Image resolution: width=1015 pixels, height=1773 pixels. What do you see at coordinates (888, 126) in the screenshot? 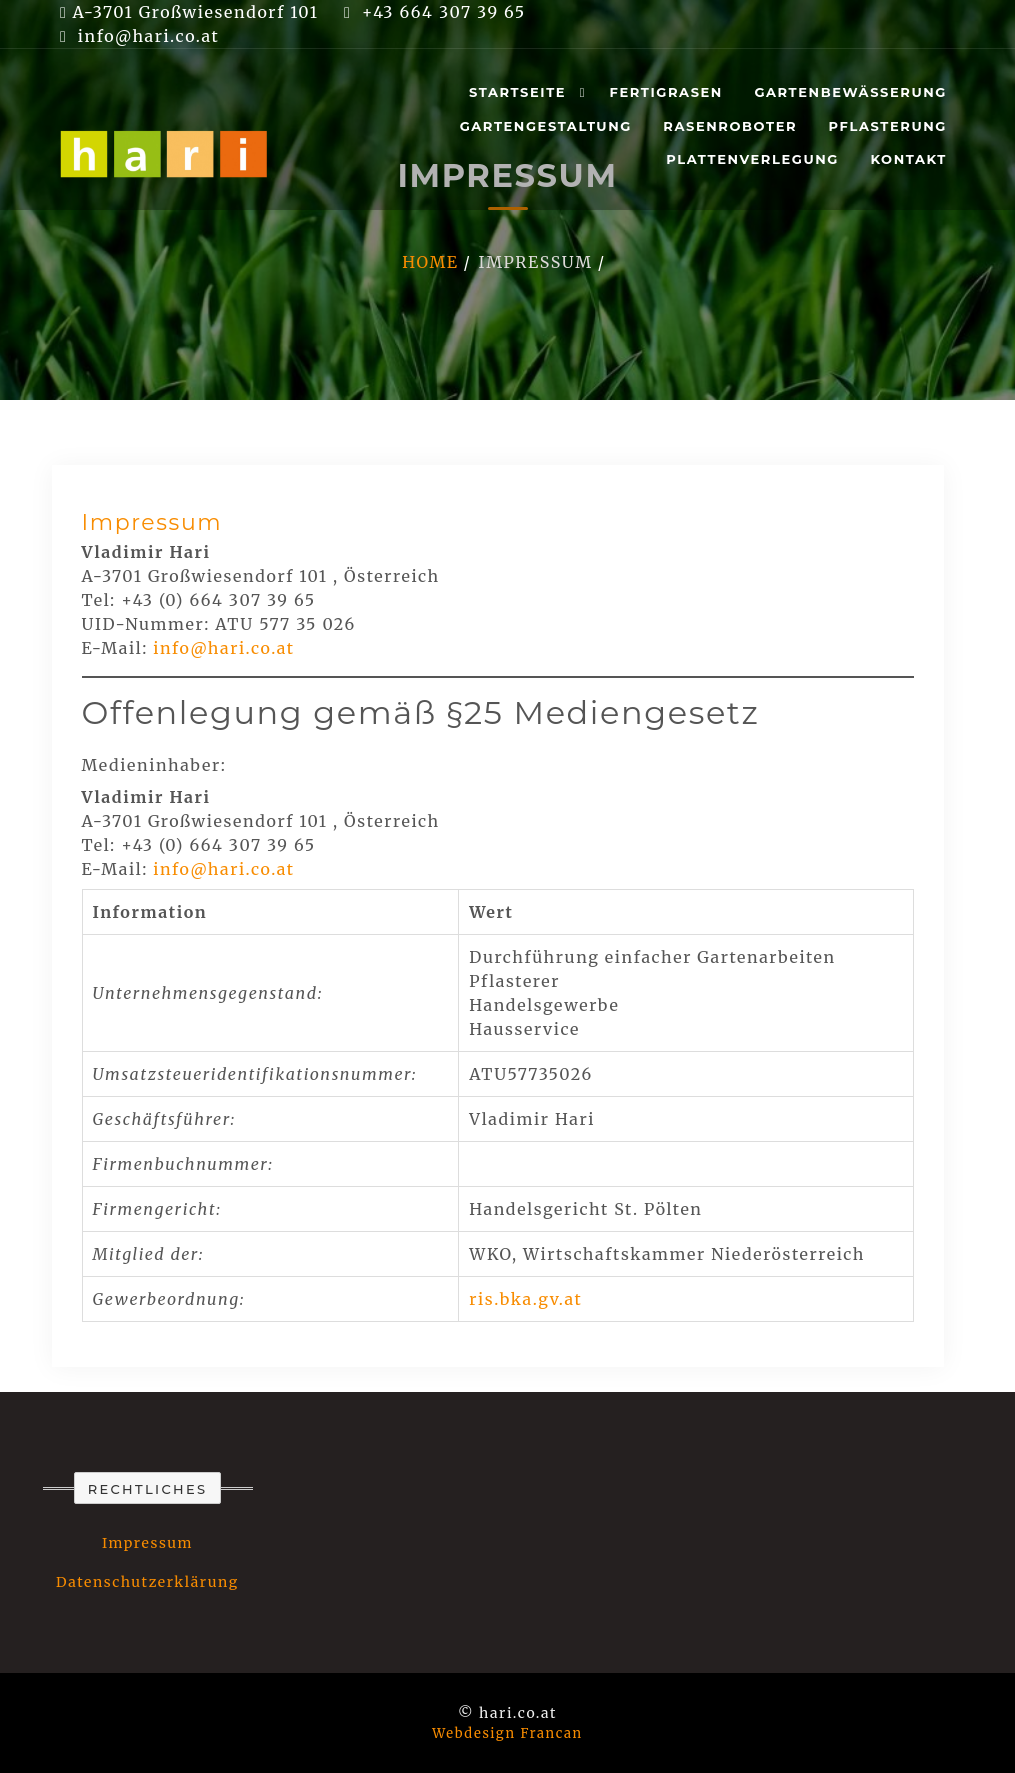
I see `Pflasterung` at bounding box center [888, 126].